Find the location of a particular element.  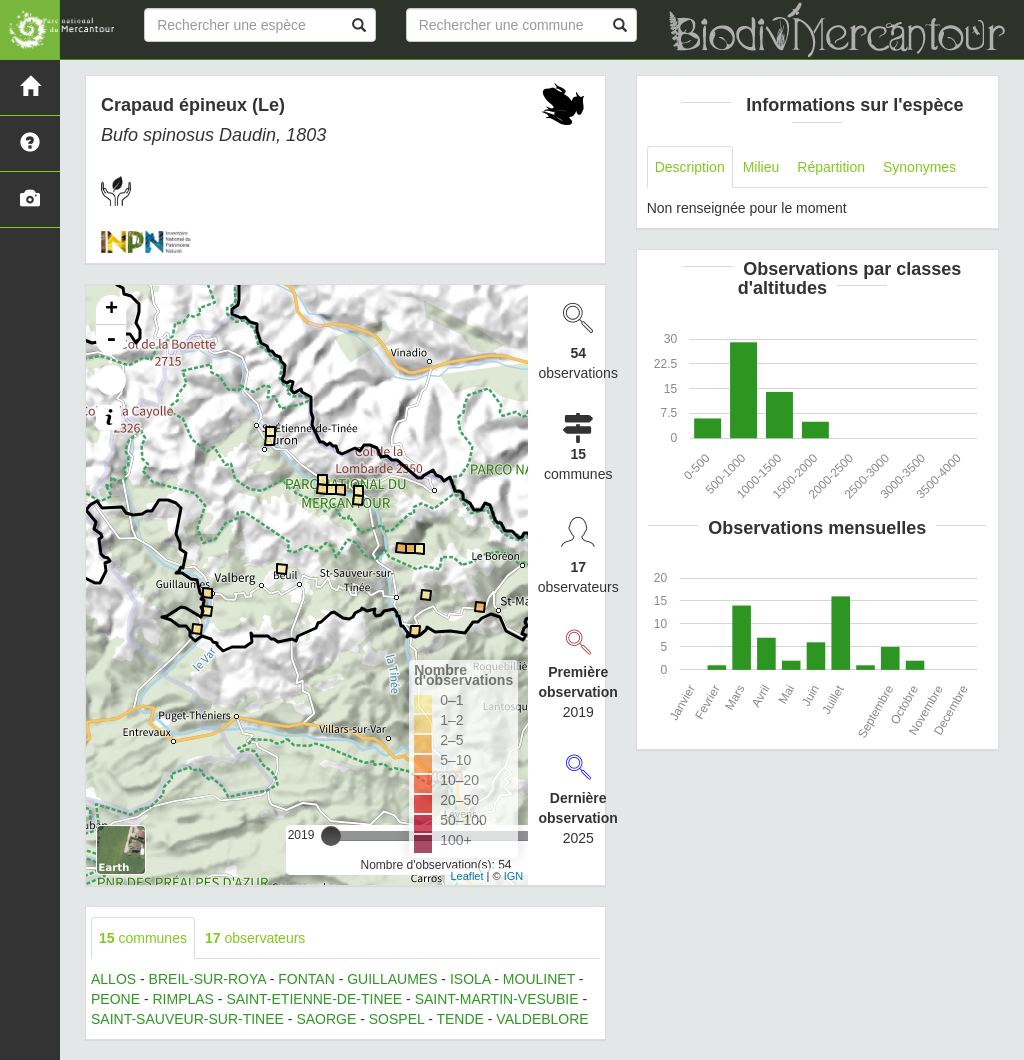

IGN is located at coordinates (514, 876).